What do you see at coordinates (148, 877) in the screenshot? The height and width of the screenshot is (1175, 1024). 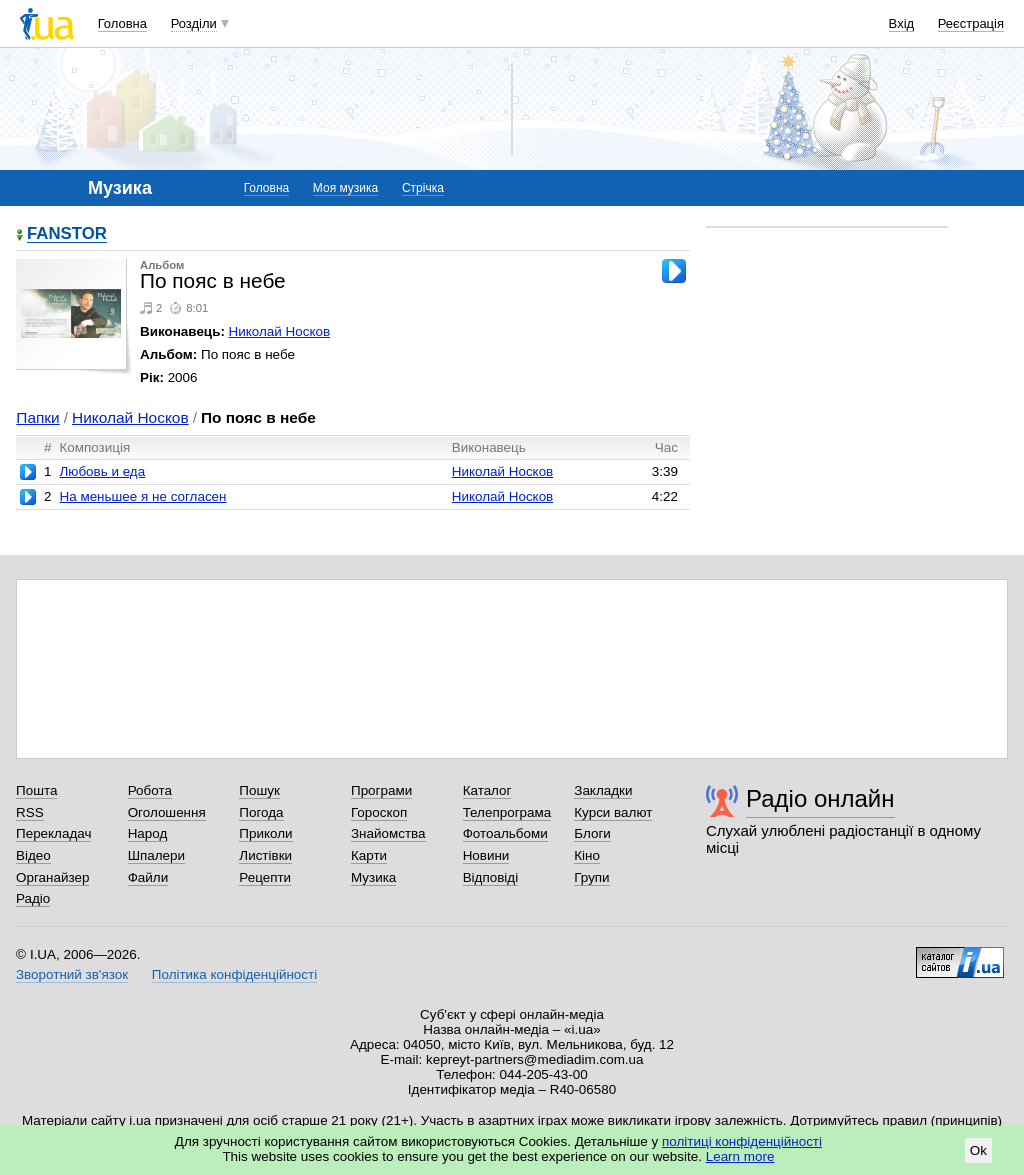 I see `Файли` at bounding box center [148, 877].